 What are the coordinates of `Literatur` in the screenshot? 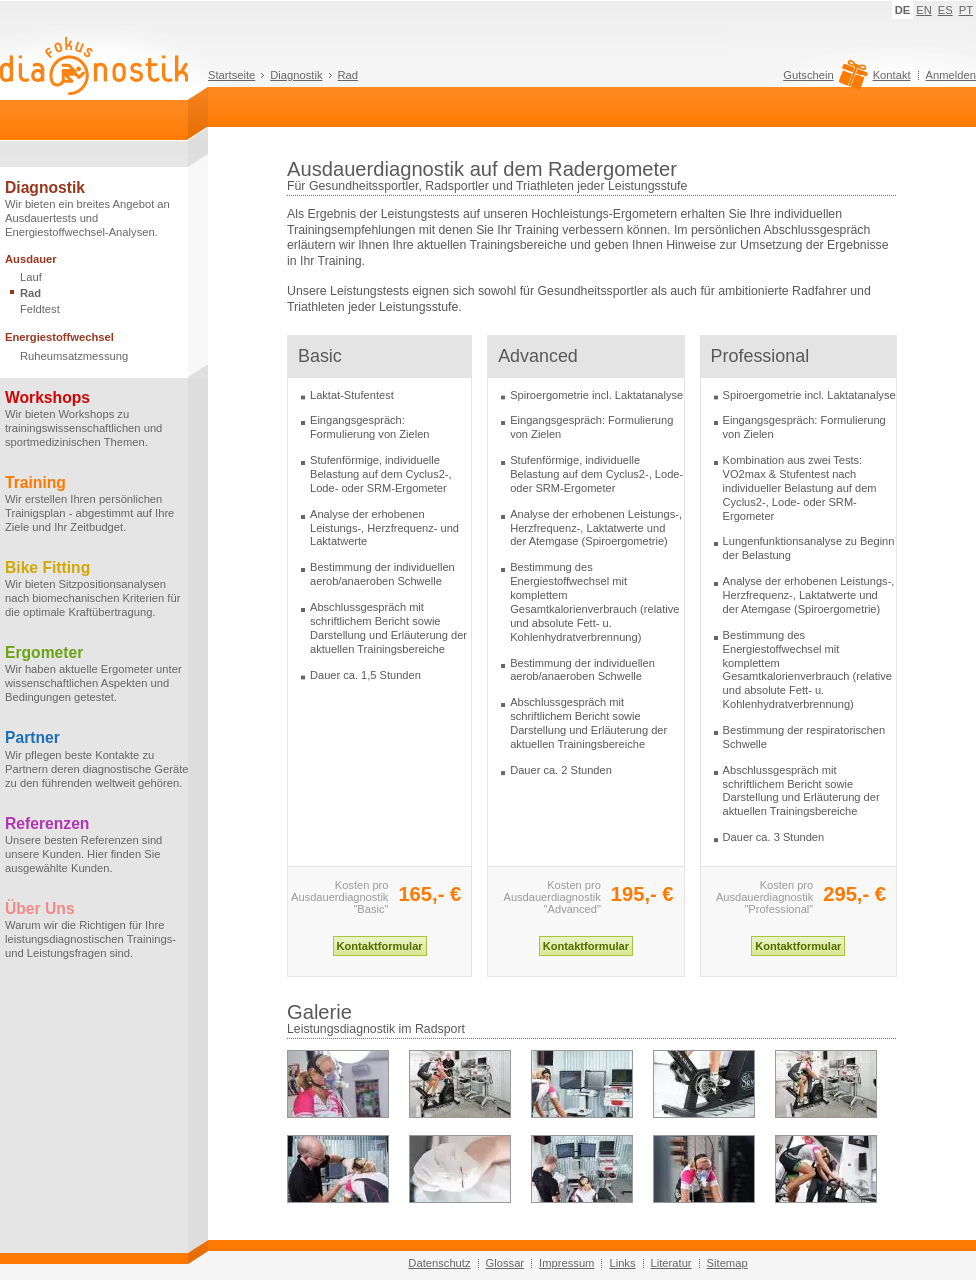 It's located at (671, 1263).